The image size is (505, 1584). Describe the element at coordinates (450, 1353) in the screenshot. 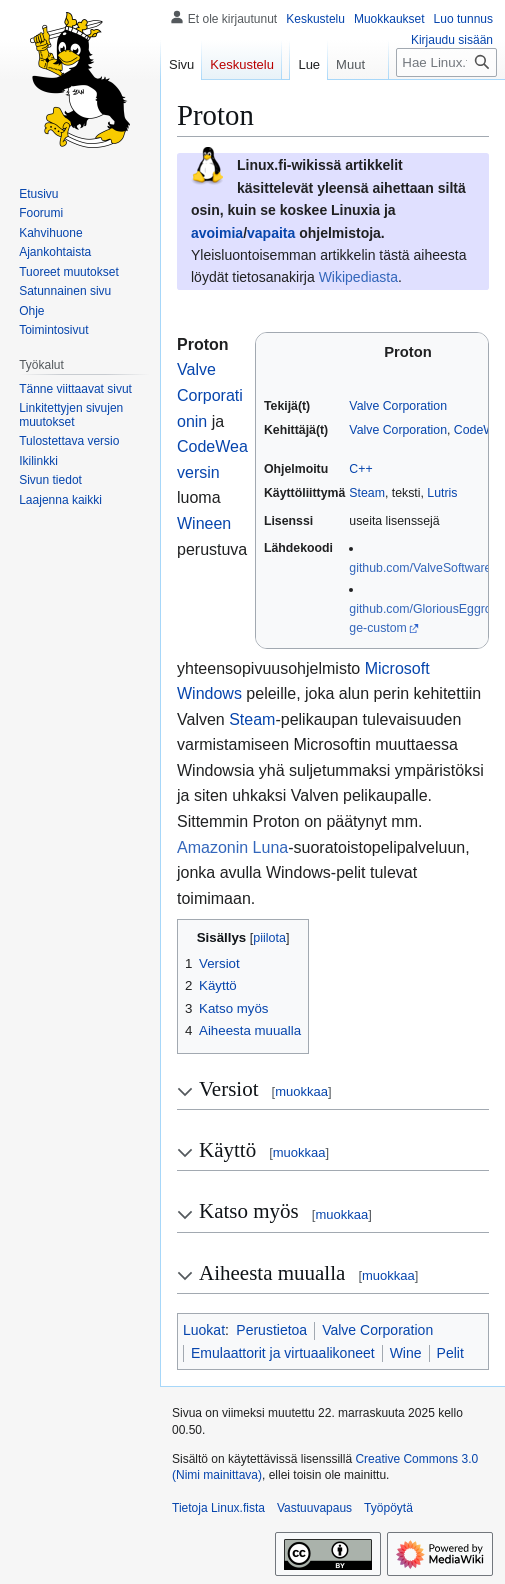

I see `Pelit` at that location.